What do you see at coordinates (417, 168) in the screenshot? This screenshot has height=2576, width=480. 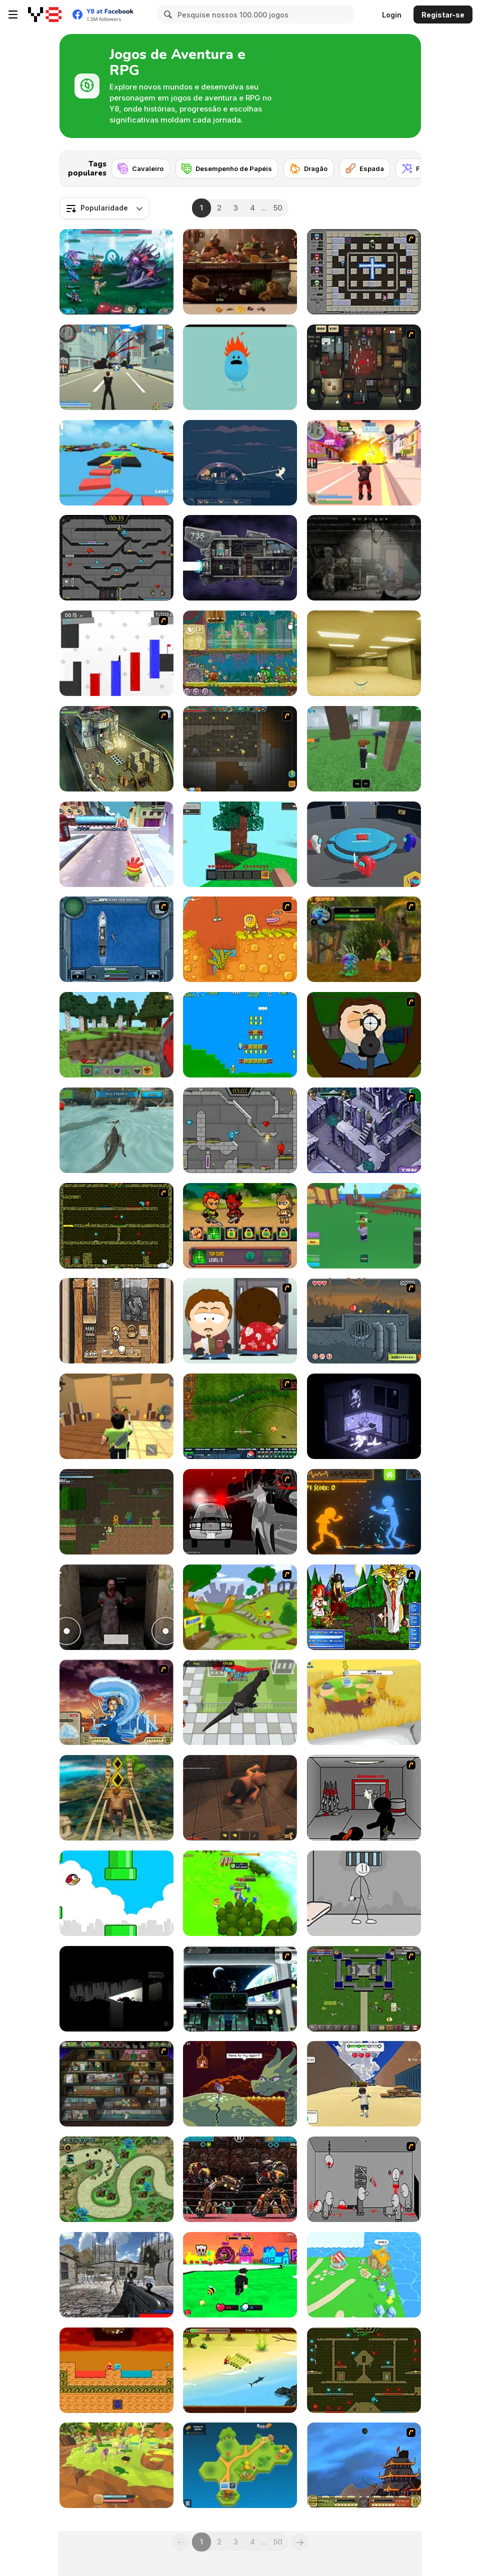 I see `[Fada]` at bounding box center [417, 168].